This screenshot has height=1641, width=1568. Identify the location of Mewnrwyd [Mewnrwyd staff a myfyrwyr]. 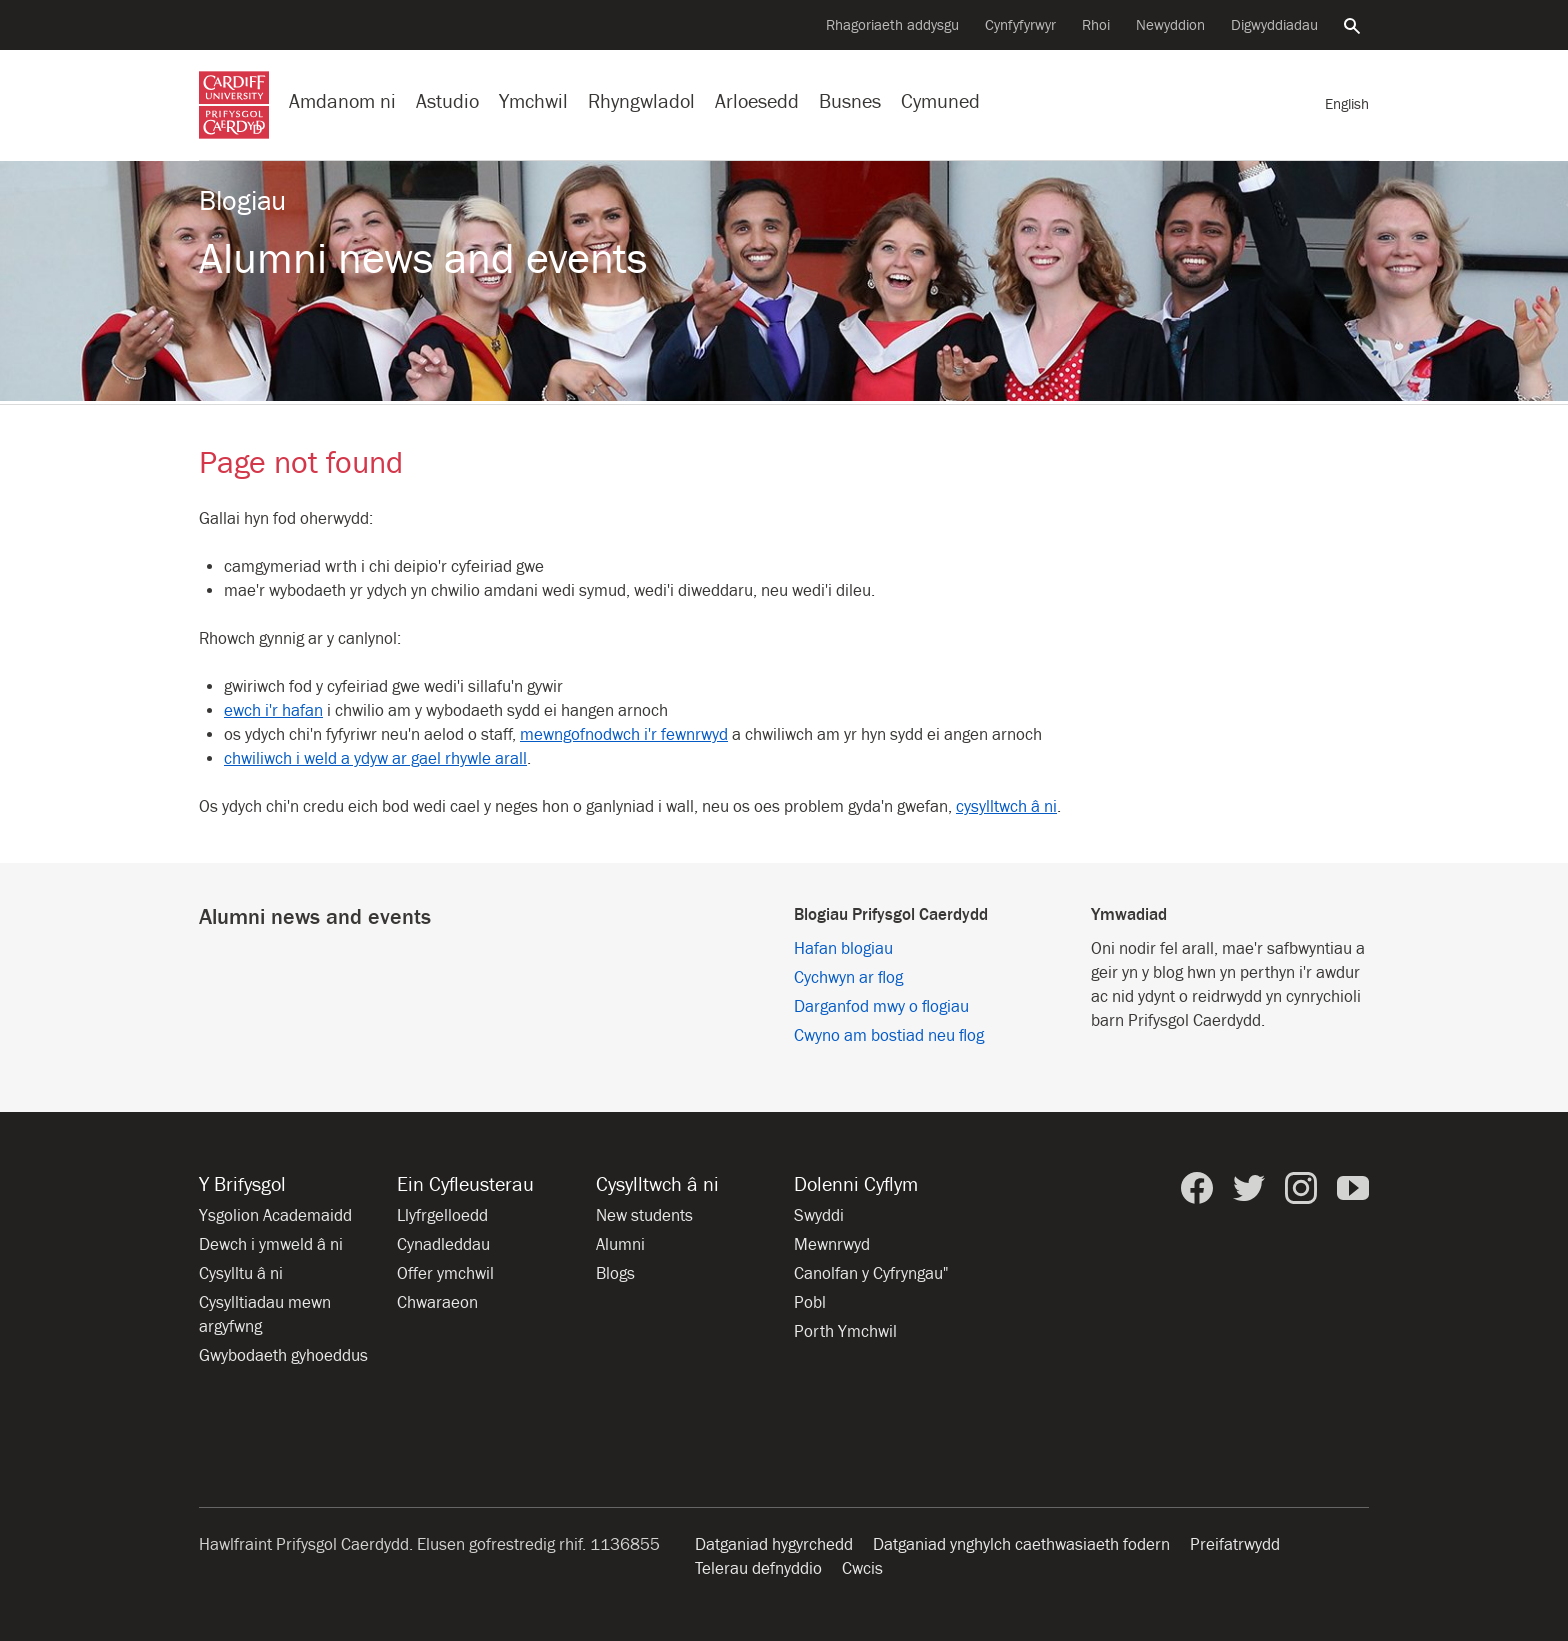
(832, 1245).